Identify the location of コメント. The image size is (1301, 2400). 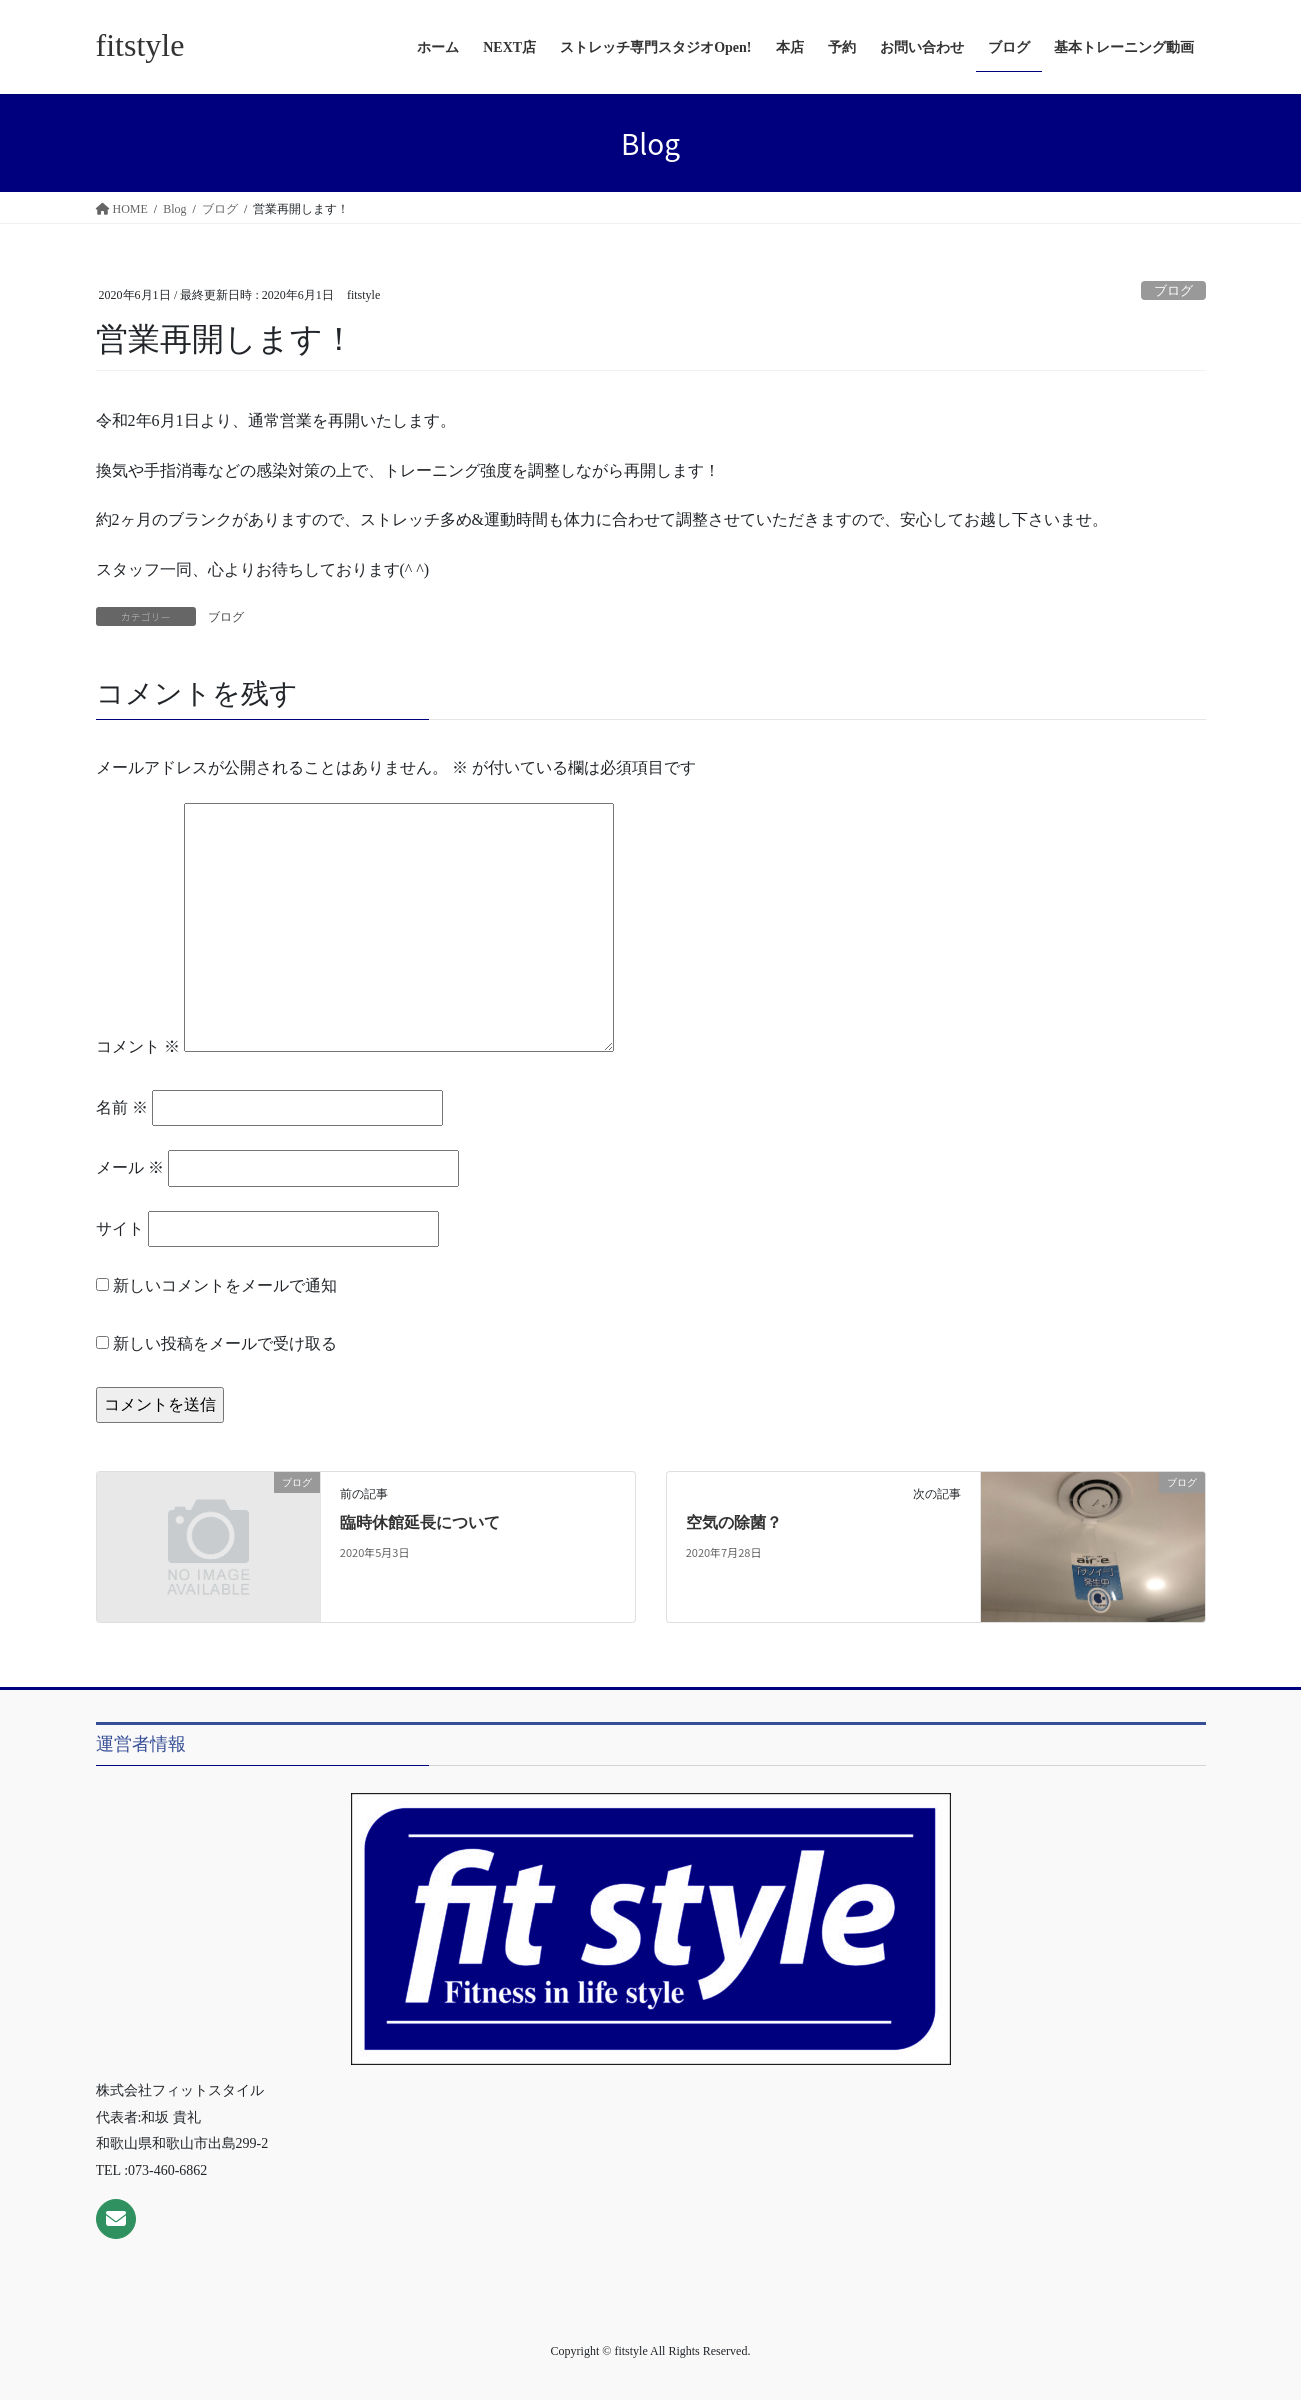
(138, 1046).